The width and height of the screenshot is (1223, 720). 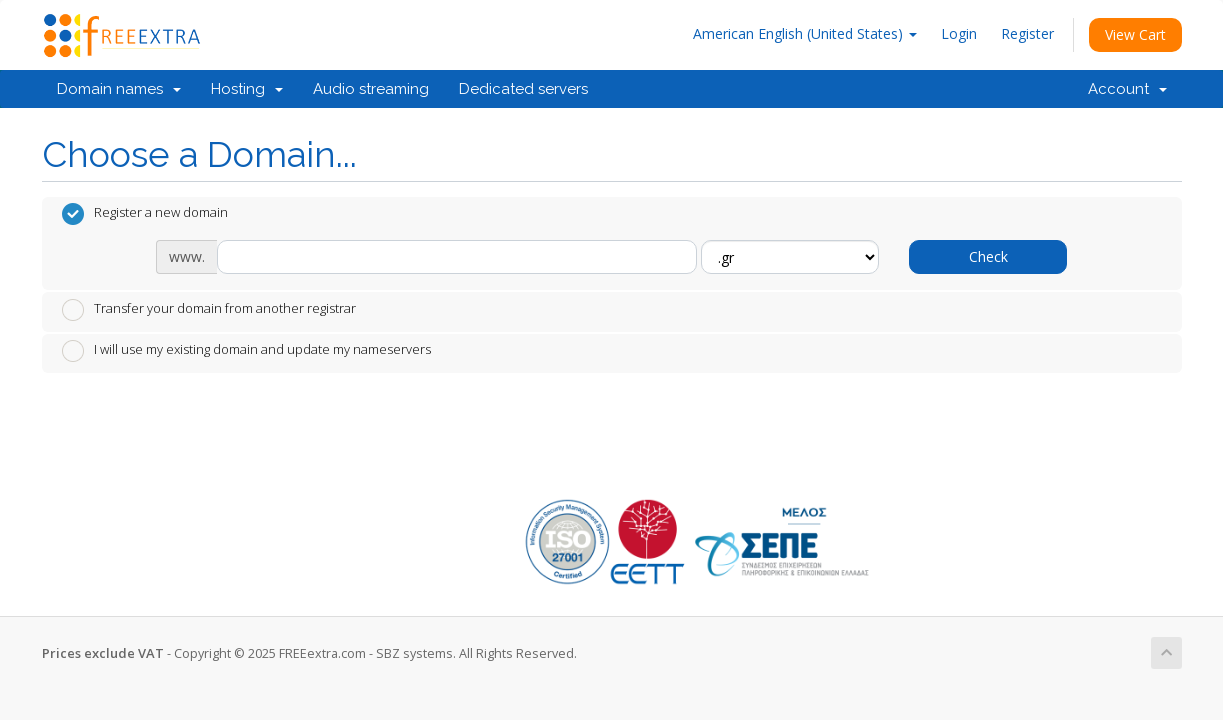 I want to click on Domain names, so click(x=119, y=89).